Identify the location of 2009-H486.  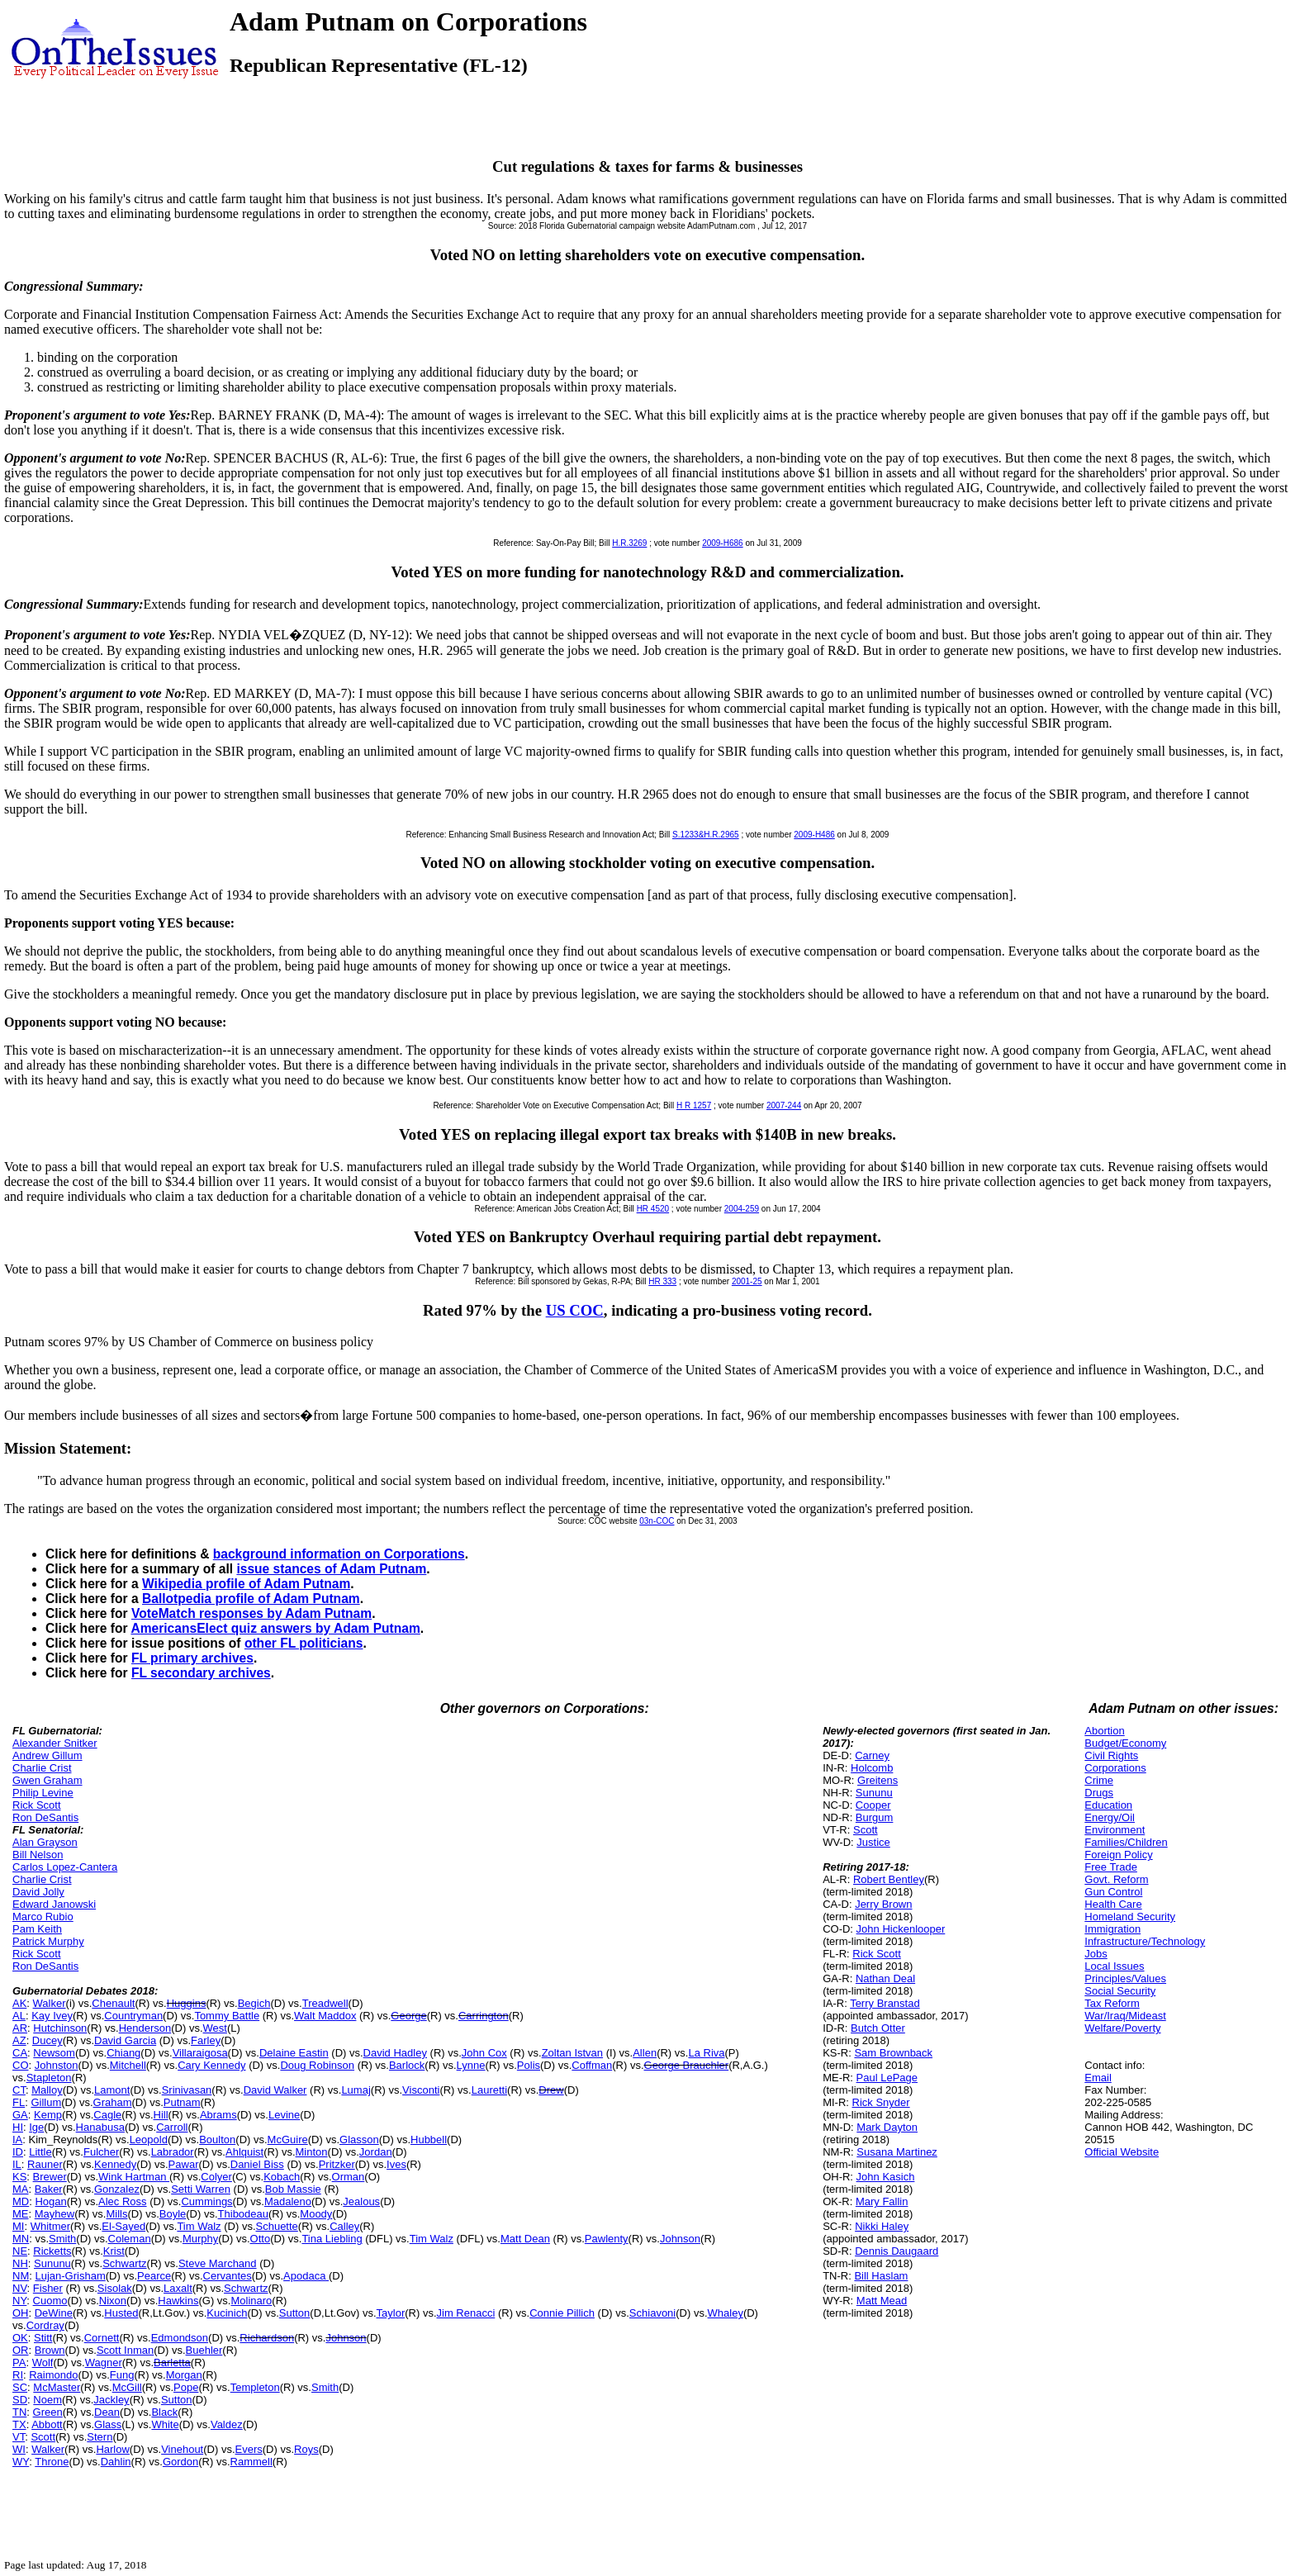
(814, 834).